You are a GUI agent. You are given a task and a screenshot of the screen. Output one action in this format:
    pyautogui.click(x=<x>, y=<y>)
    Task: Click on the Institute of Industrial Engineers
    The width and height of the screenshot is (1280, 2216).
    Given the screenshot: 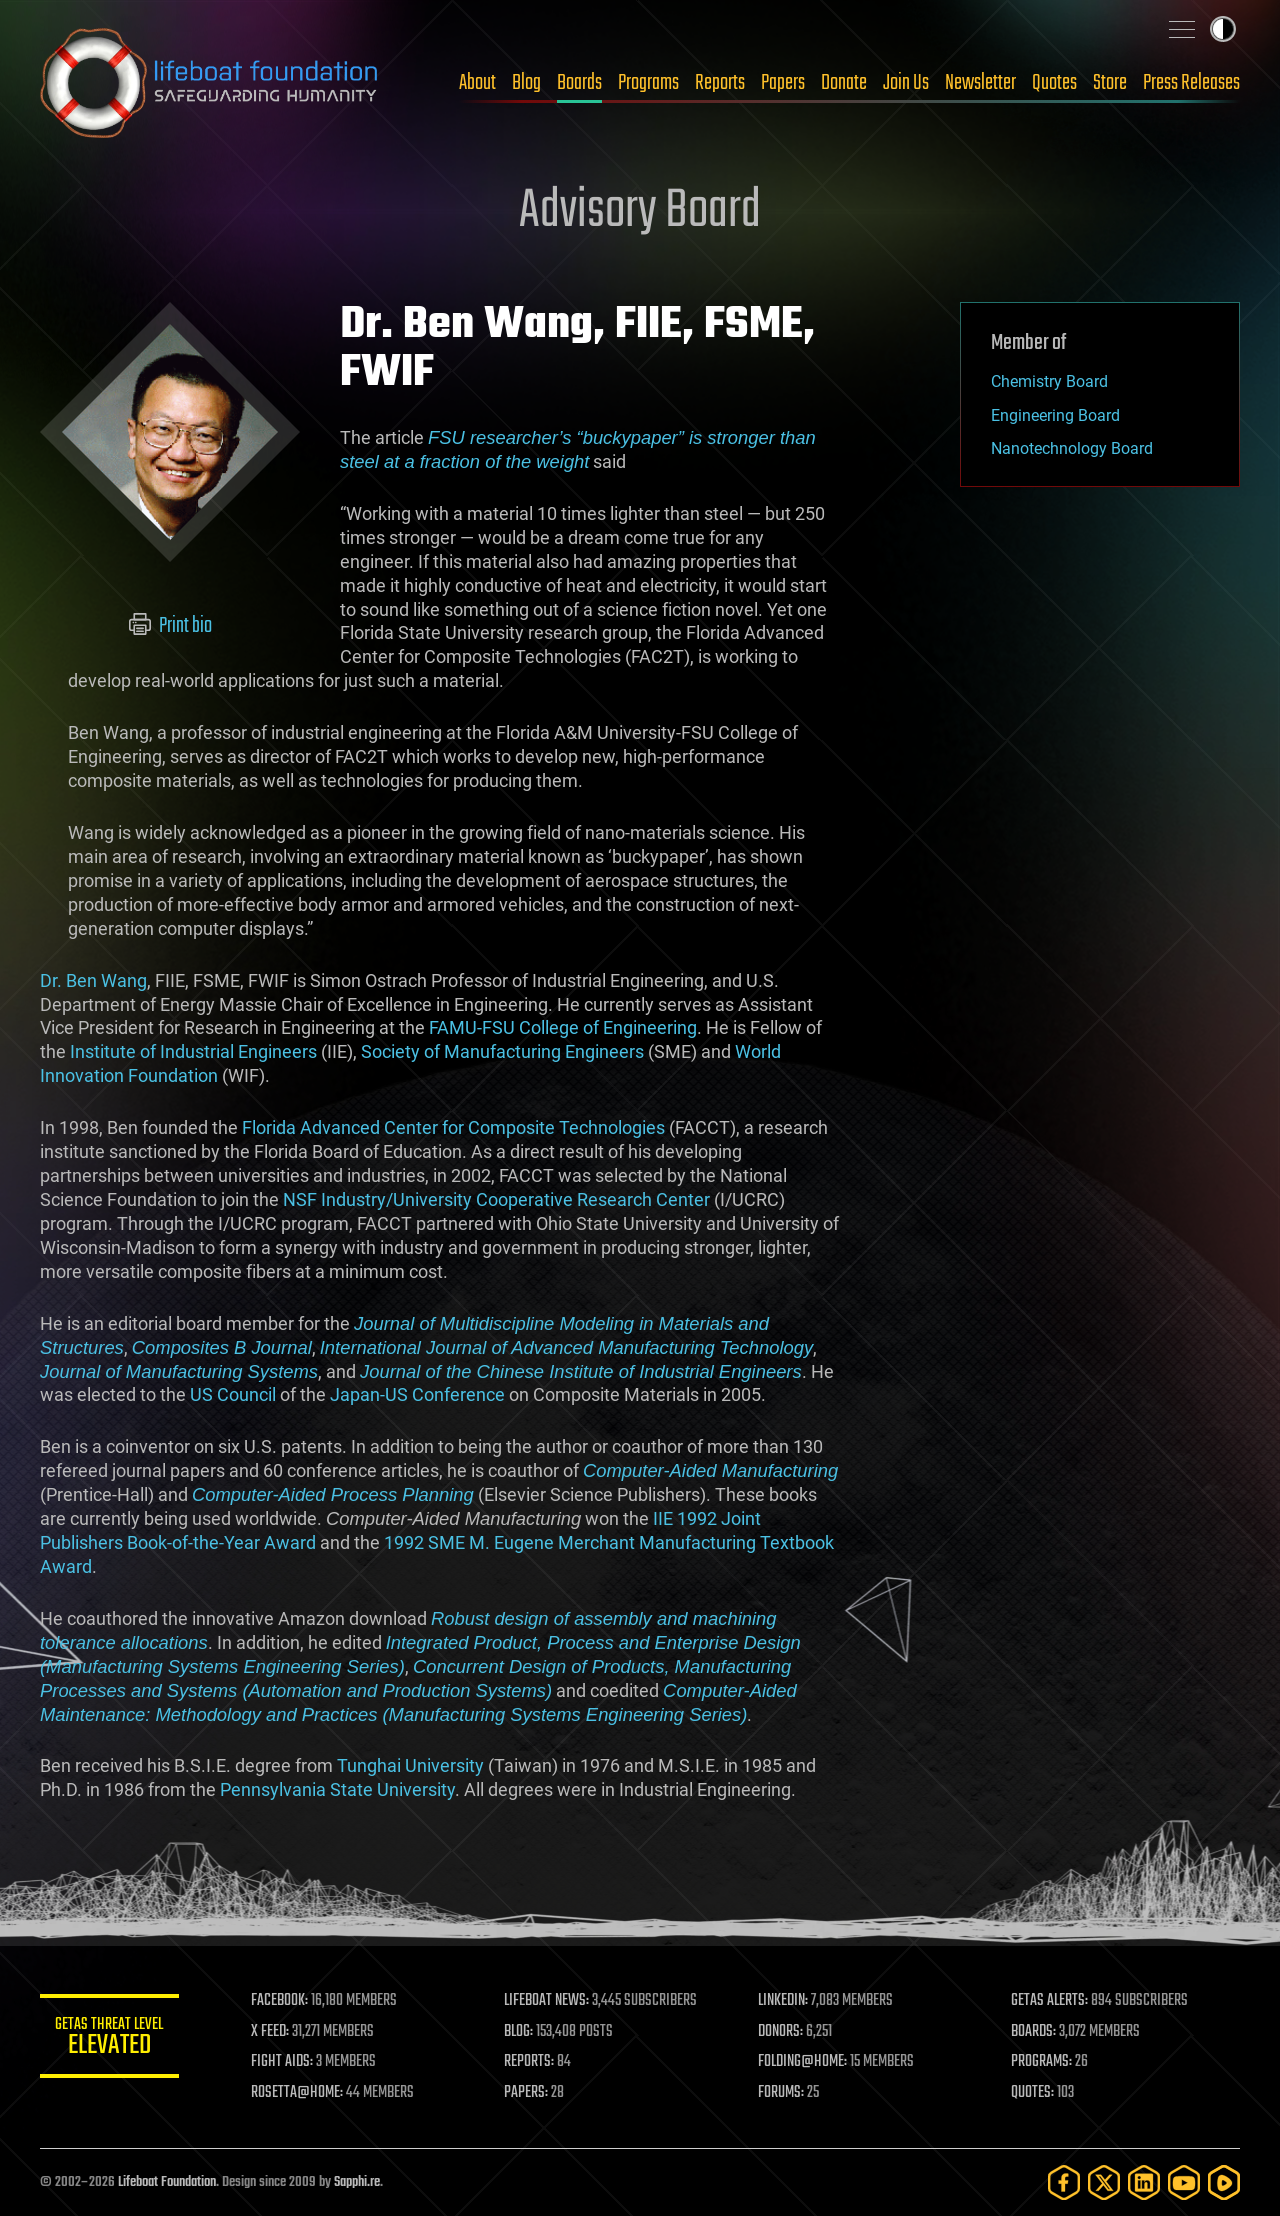 What is the action you would take?
    pyautogui.click(x=193, y=1051)
    